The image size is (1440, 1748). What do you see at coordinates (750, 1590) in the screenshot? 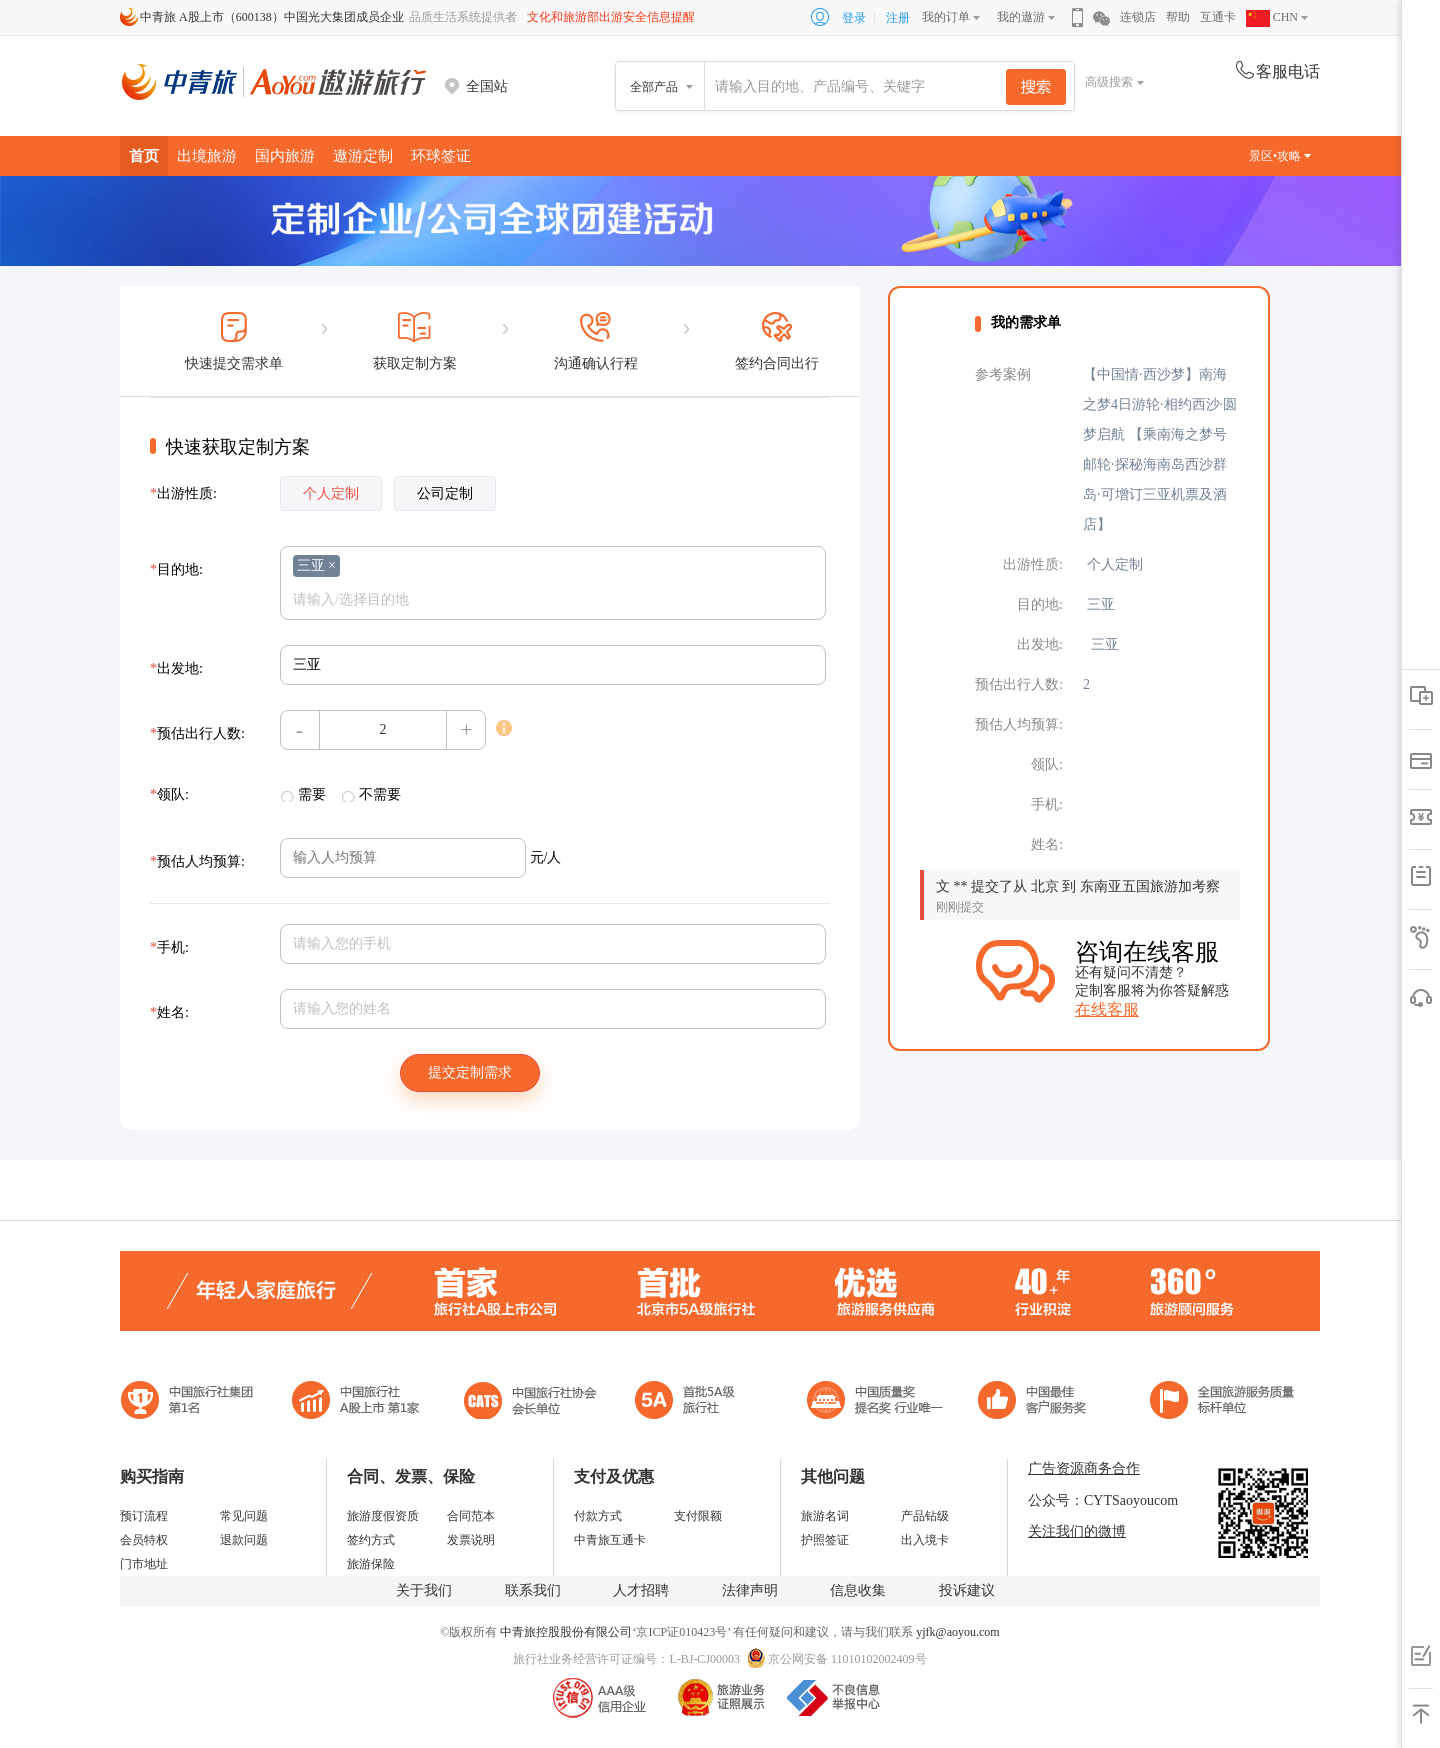
I see `法律声明` at bounding box center [750, 1590].